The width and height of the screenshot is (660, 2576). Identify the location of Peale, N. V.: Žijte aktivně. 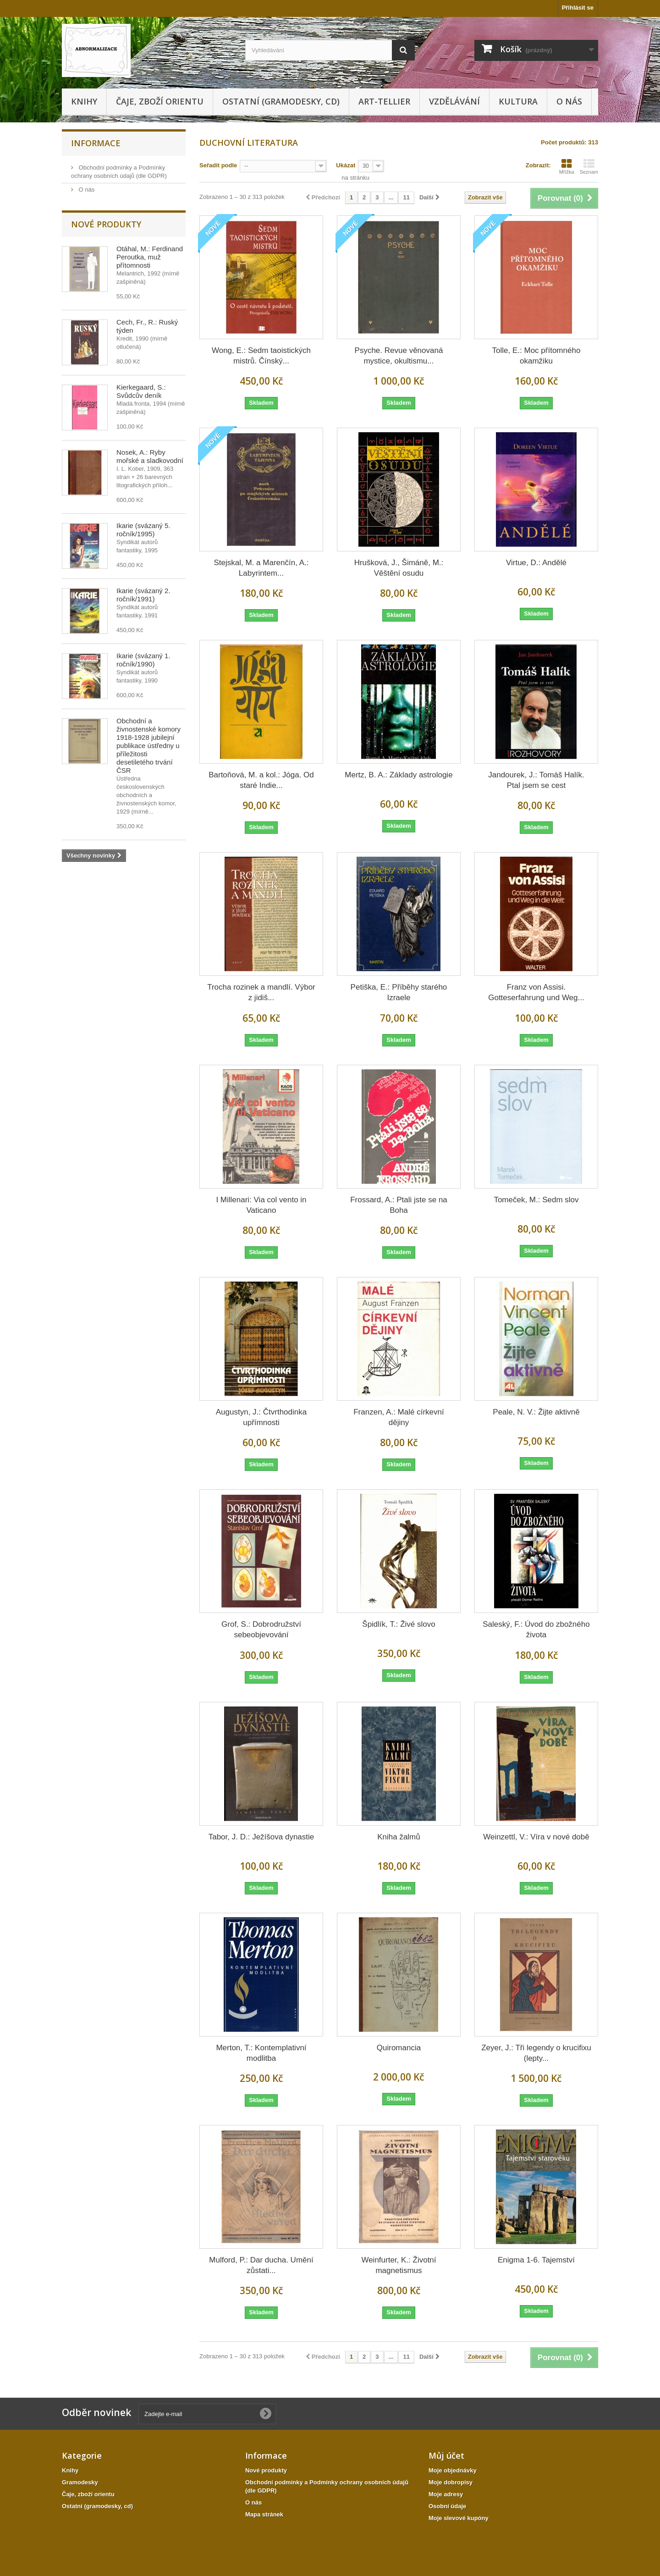
(536, 1412).